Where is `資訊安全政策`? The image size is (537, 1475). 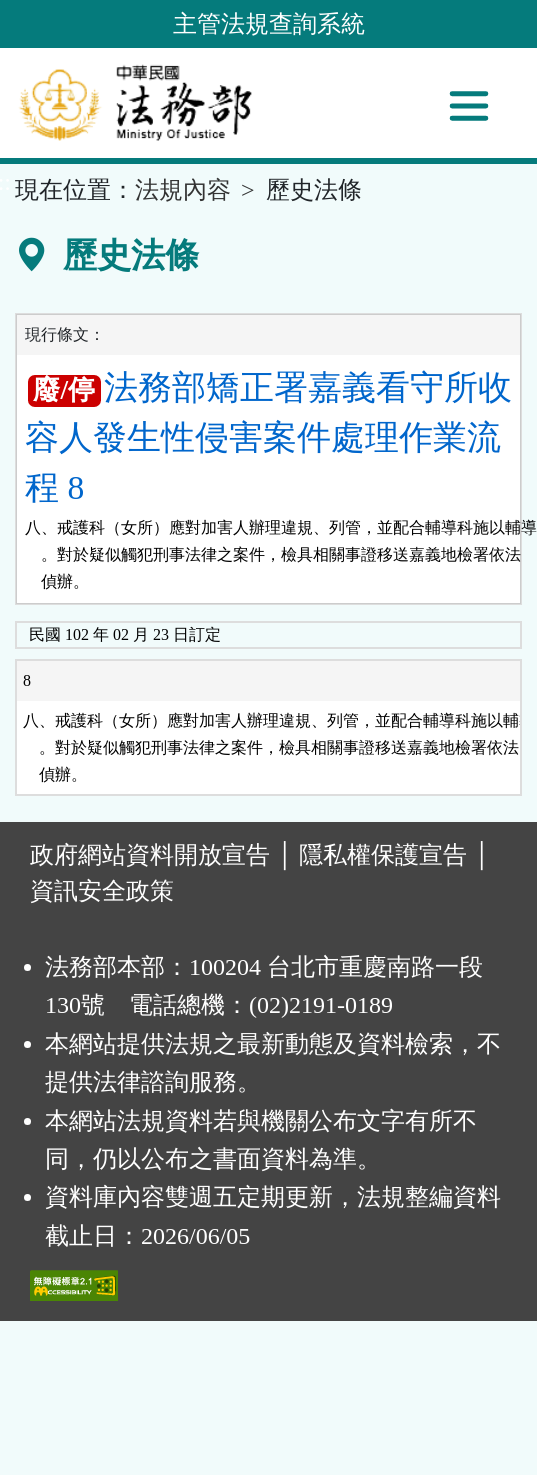
資訊安全政策 is located at coordinates (102, 891).